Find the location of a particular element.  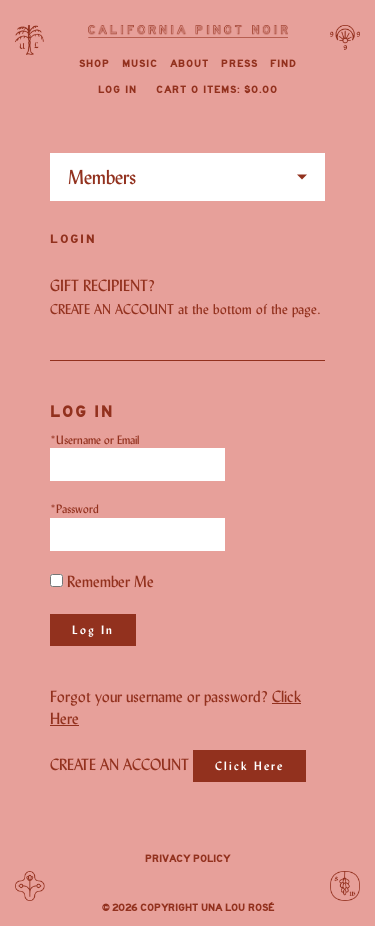

About is located at coordinates (189, 64).